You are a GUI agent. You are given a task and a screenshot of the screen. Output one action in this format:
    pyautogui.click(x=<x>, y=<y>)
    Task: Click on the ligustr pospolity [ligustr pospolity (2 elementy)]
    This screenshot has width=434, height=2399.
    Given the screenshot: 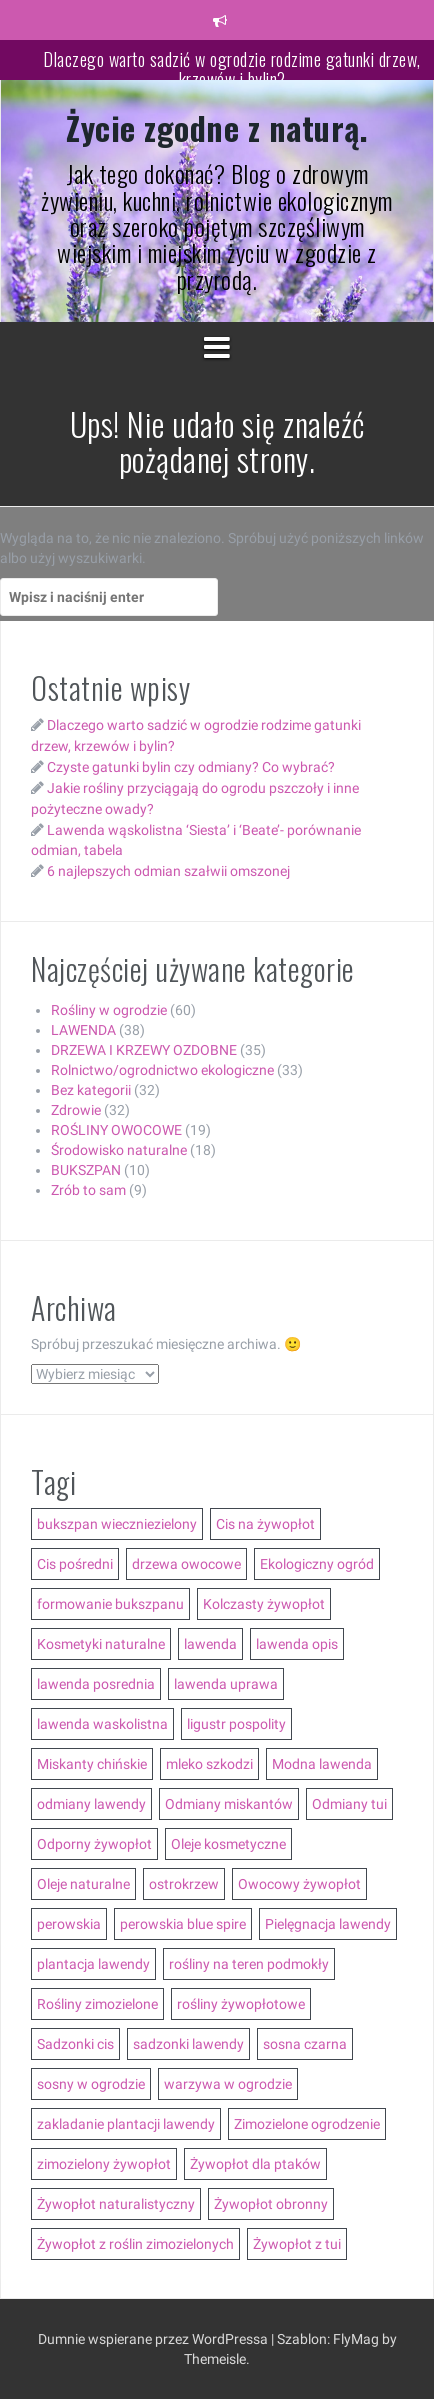 What is the action you would take?
    pyautogui.click(x=236, y=1724)
    